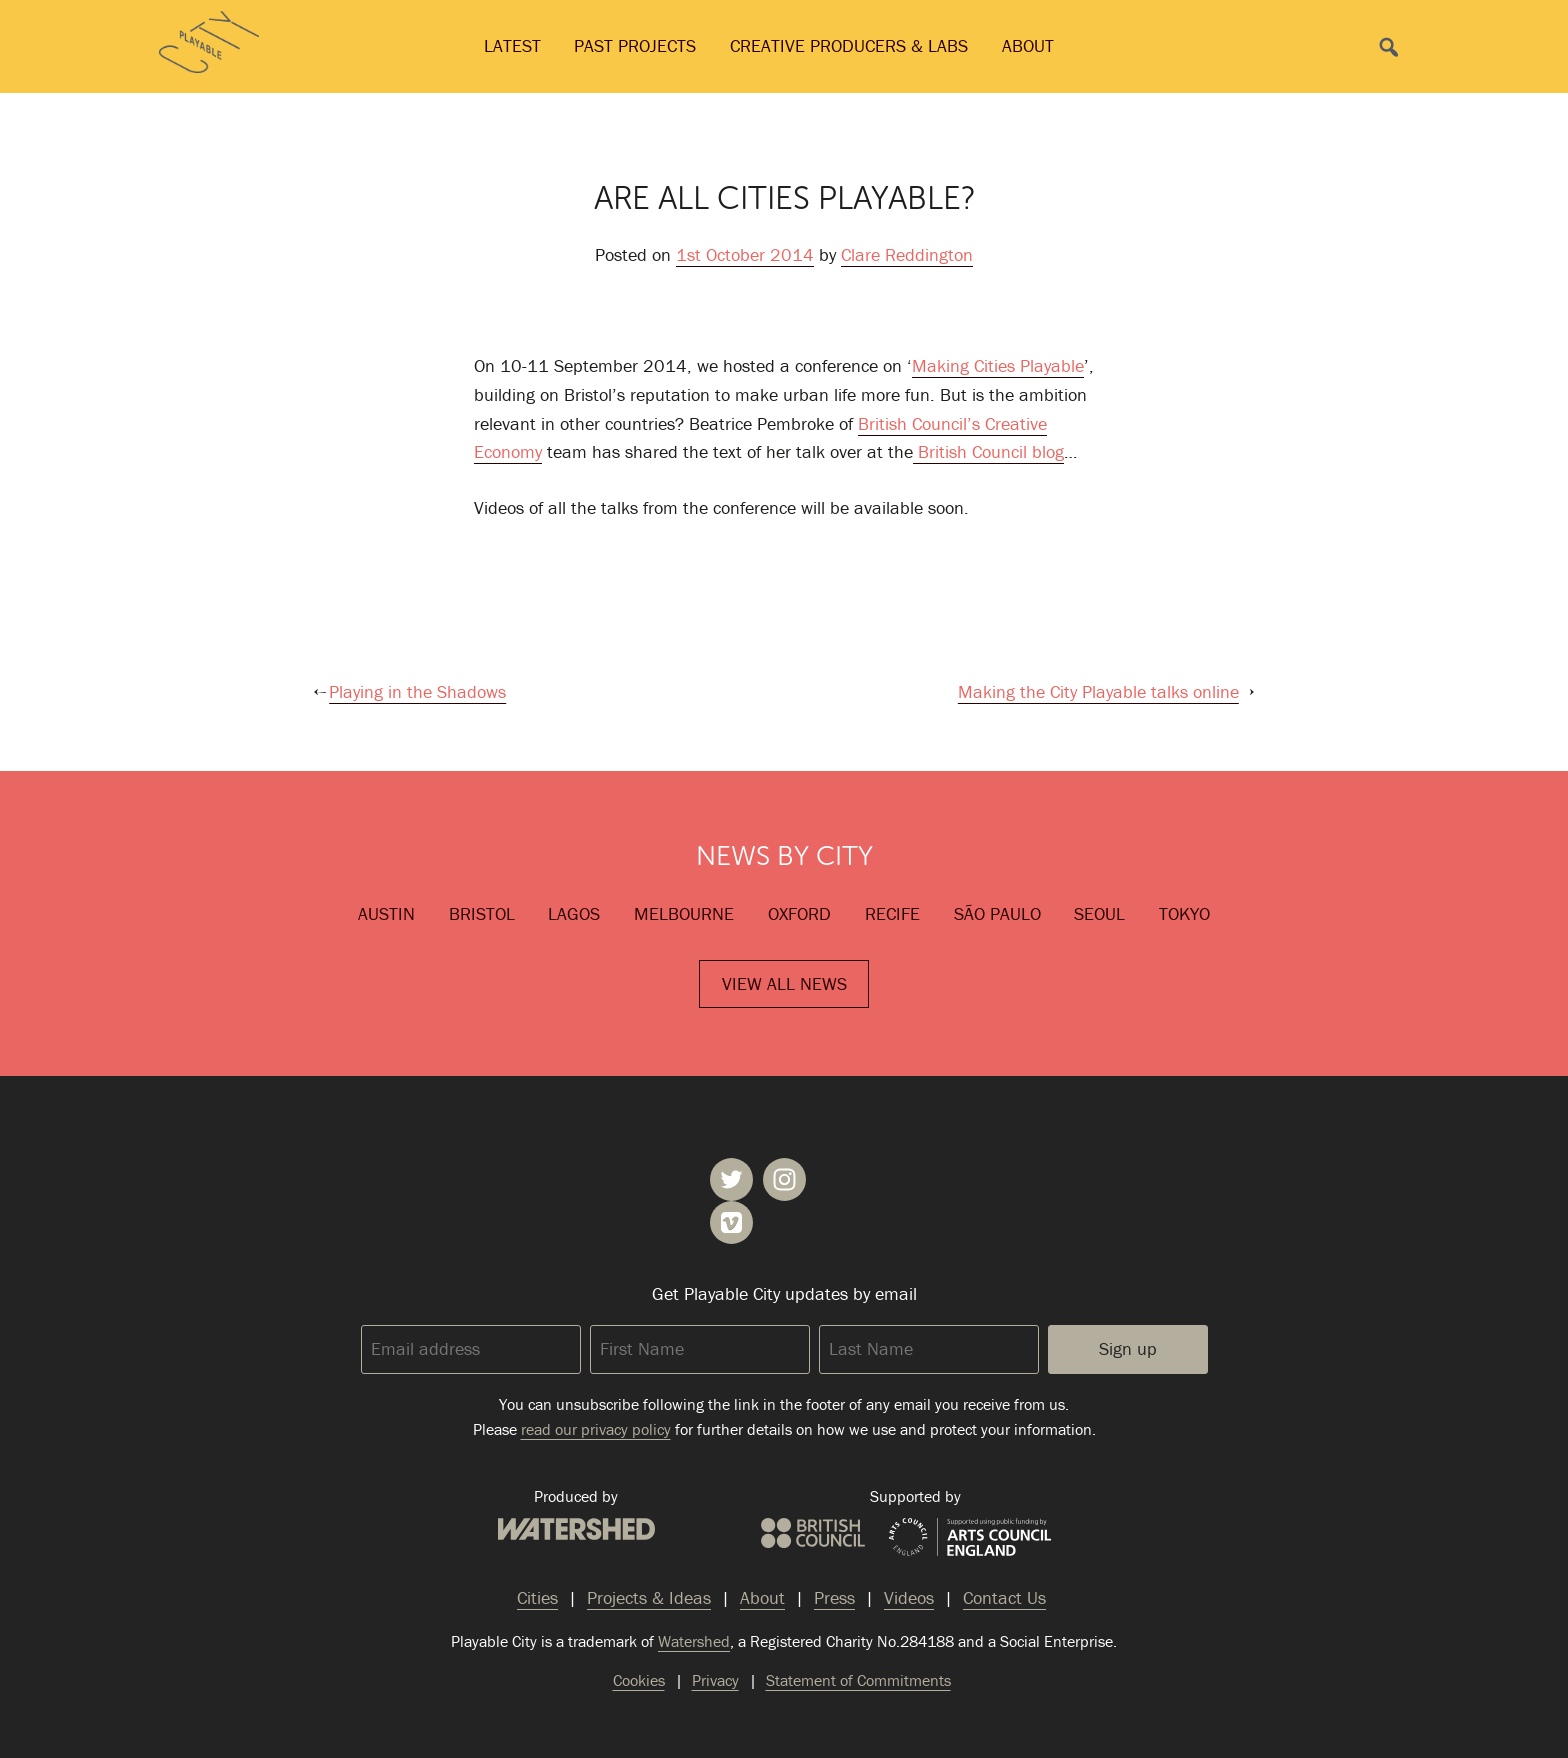  What do you see at coordinates (596, 1429) in the screenshot?
I see `read our privacy policy` at bounding box center [596, 1429].